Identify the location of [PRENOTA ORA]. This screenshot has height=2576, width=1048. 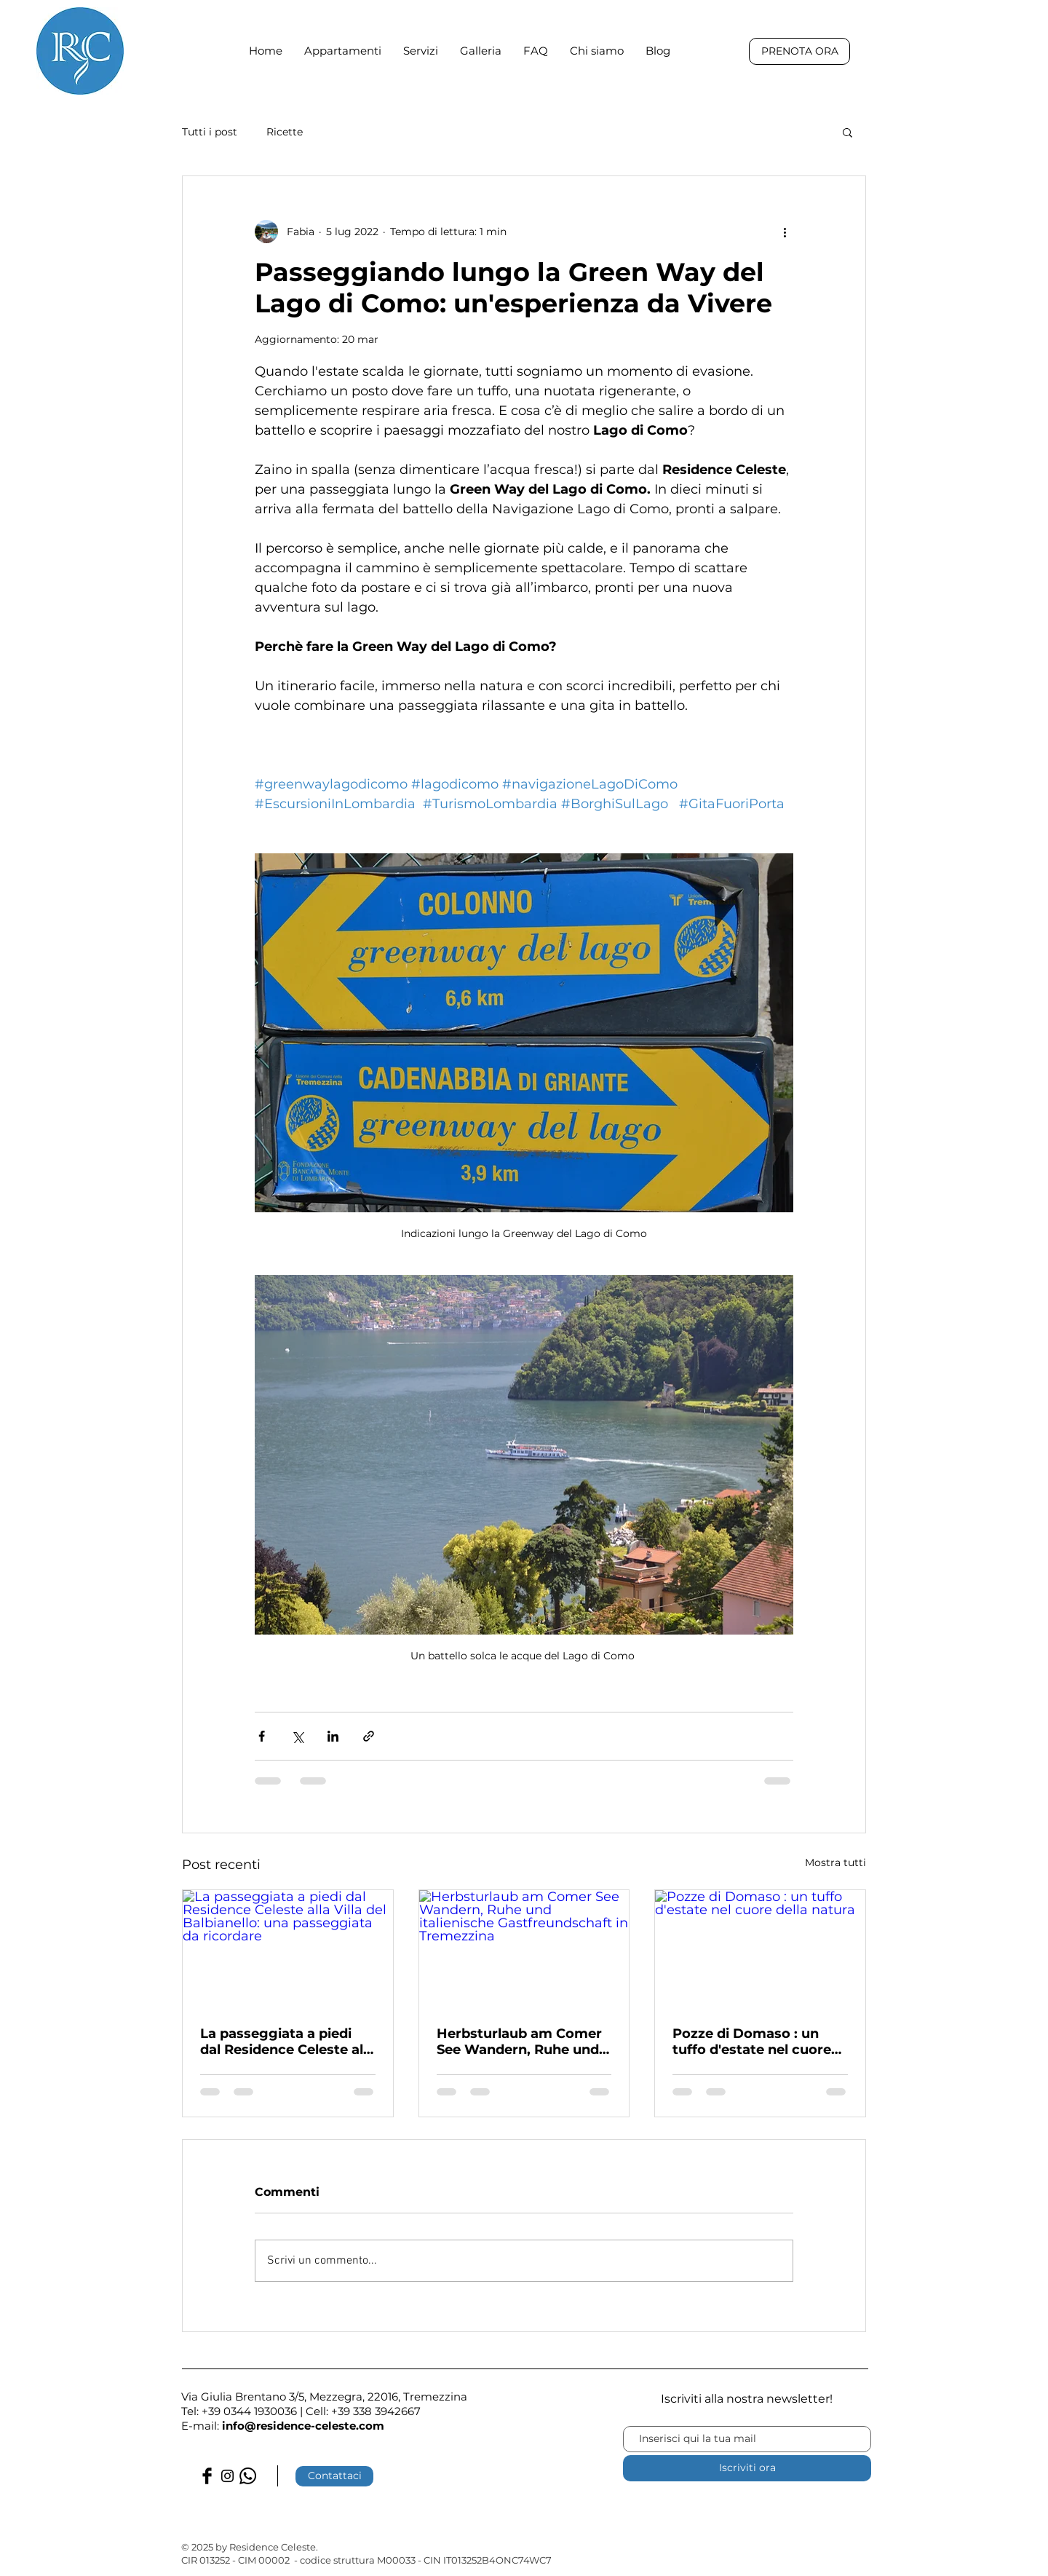
(799, 51).